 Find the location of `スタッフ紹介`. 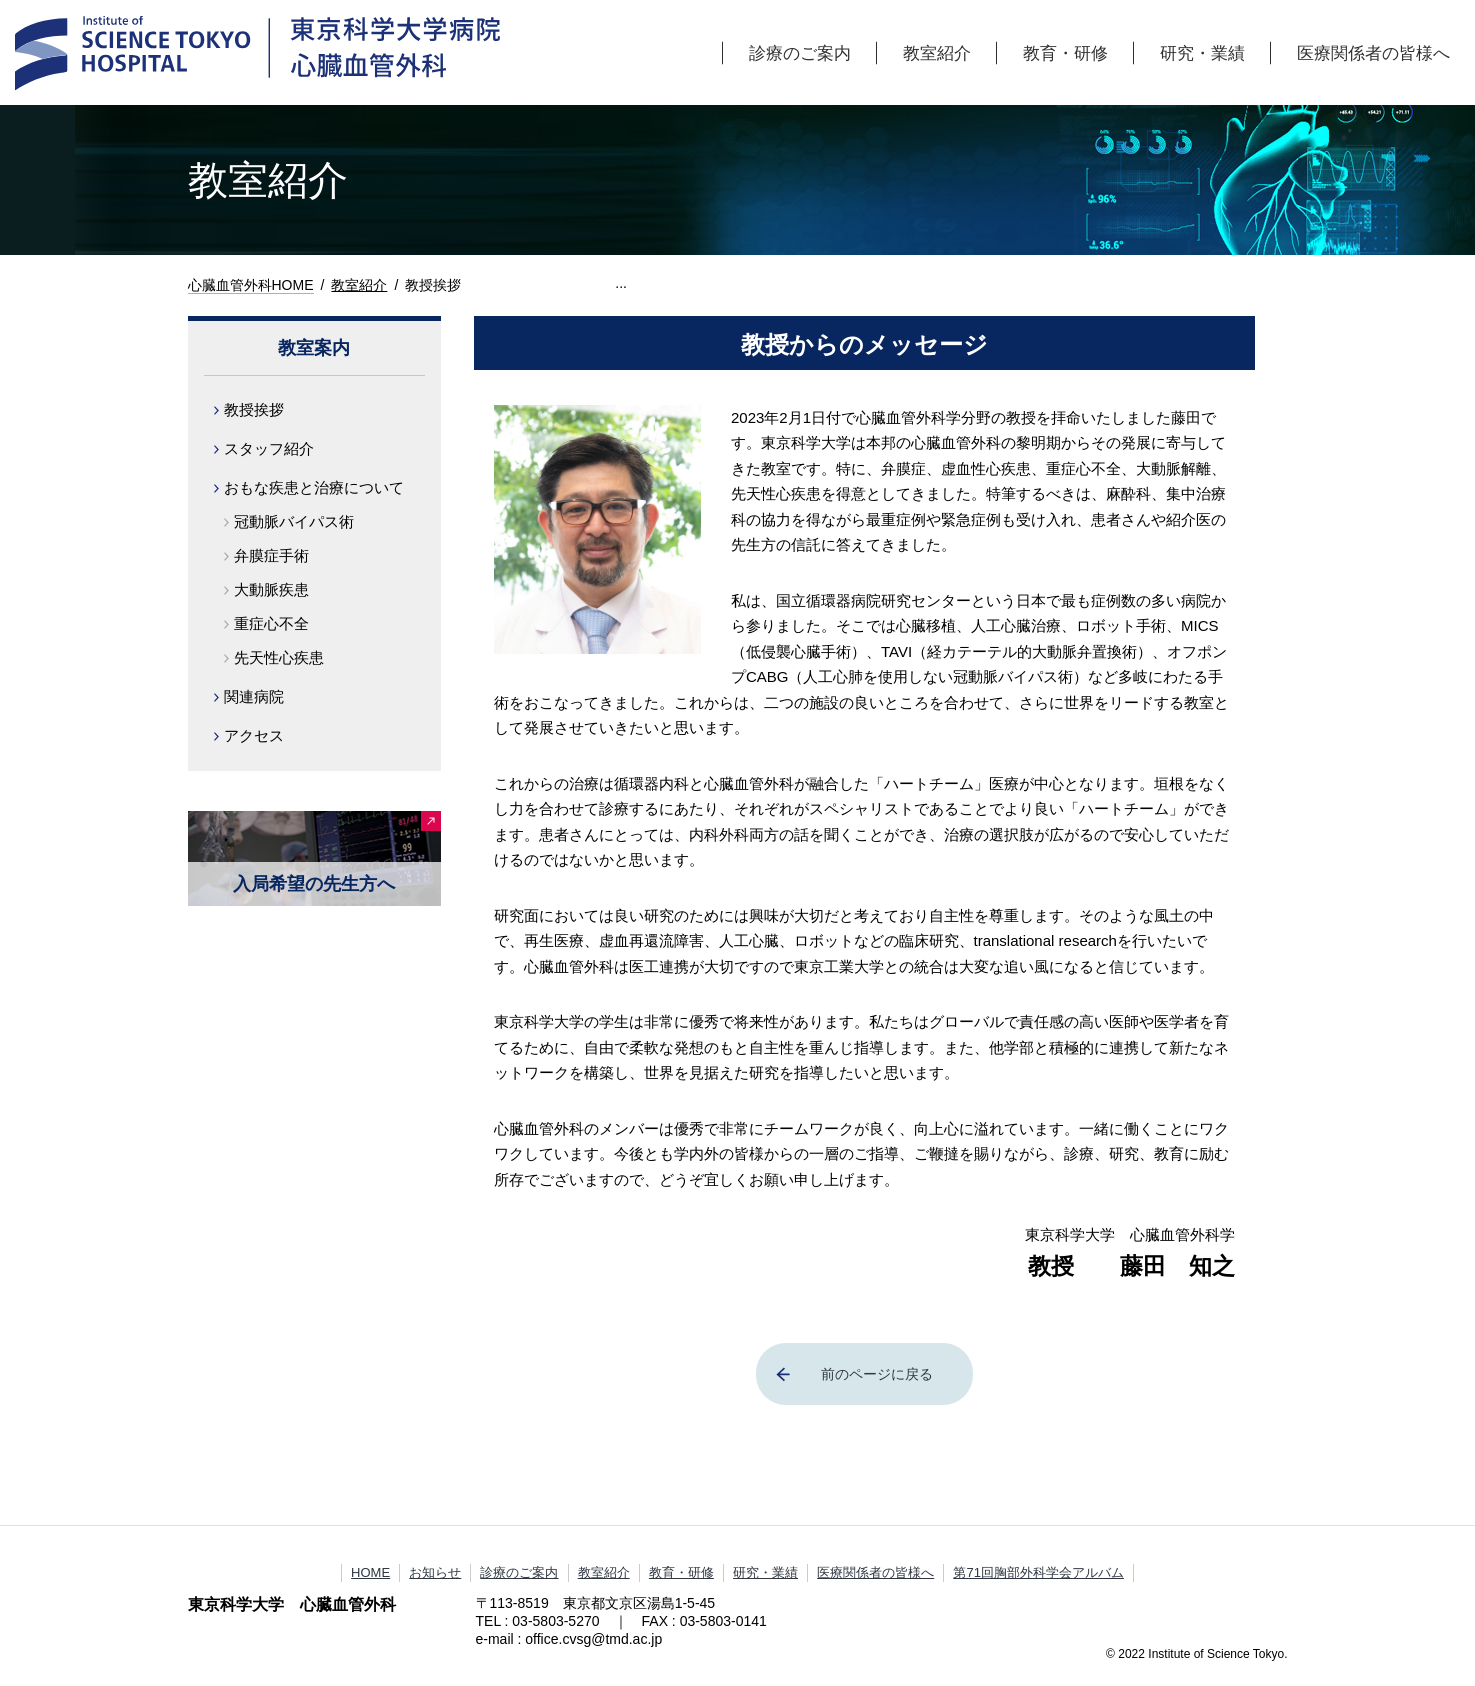

スタッフ紹介 is located at coordinates (269, 448).